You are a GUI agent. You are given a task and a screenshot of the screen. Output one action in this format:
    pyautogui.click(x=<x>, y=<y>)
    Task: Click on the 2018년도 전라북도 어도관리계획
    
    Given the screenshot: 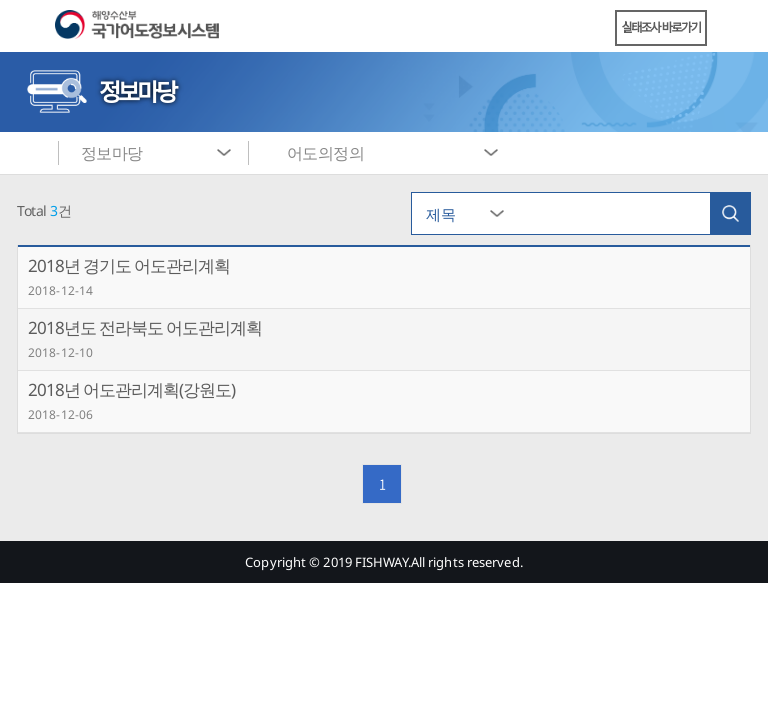 What is the action you would take?
    pyautogui.click(x=145, y=327)
    